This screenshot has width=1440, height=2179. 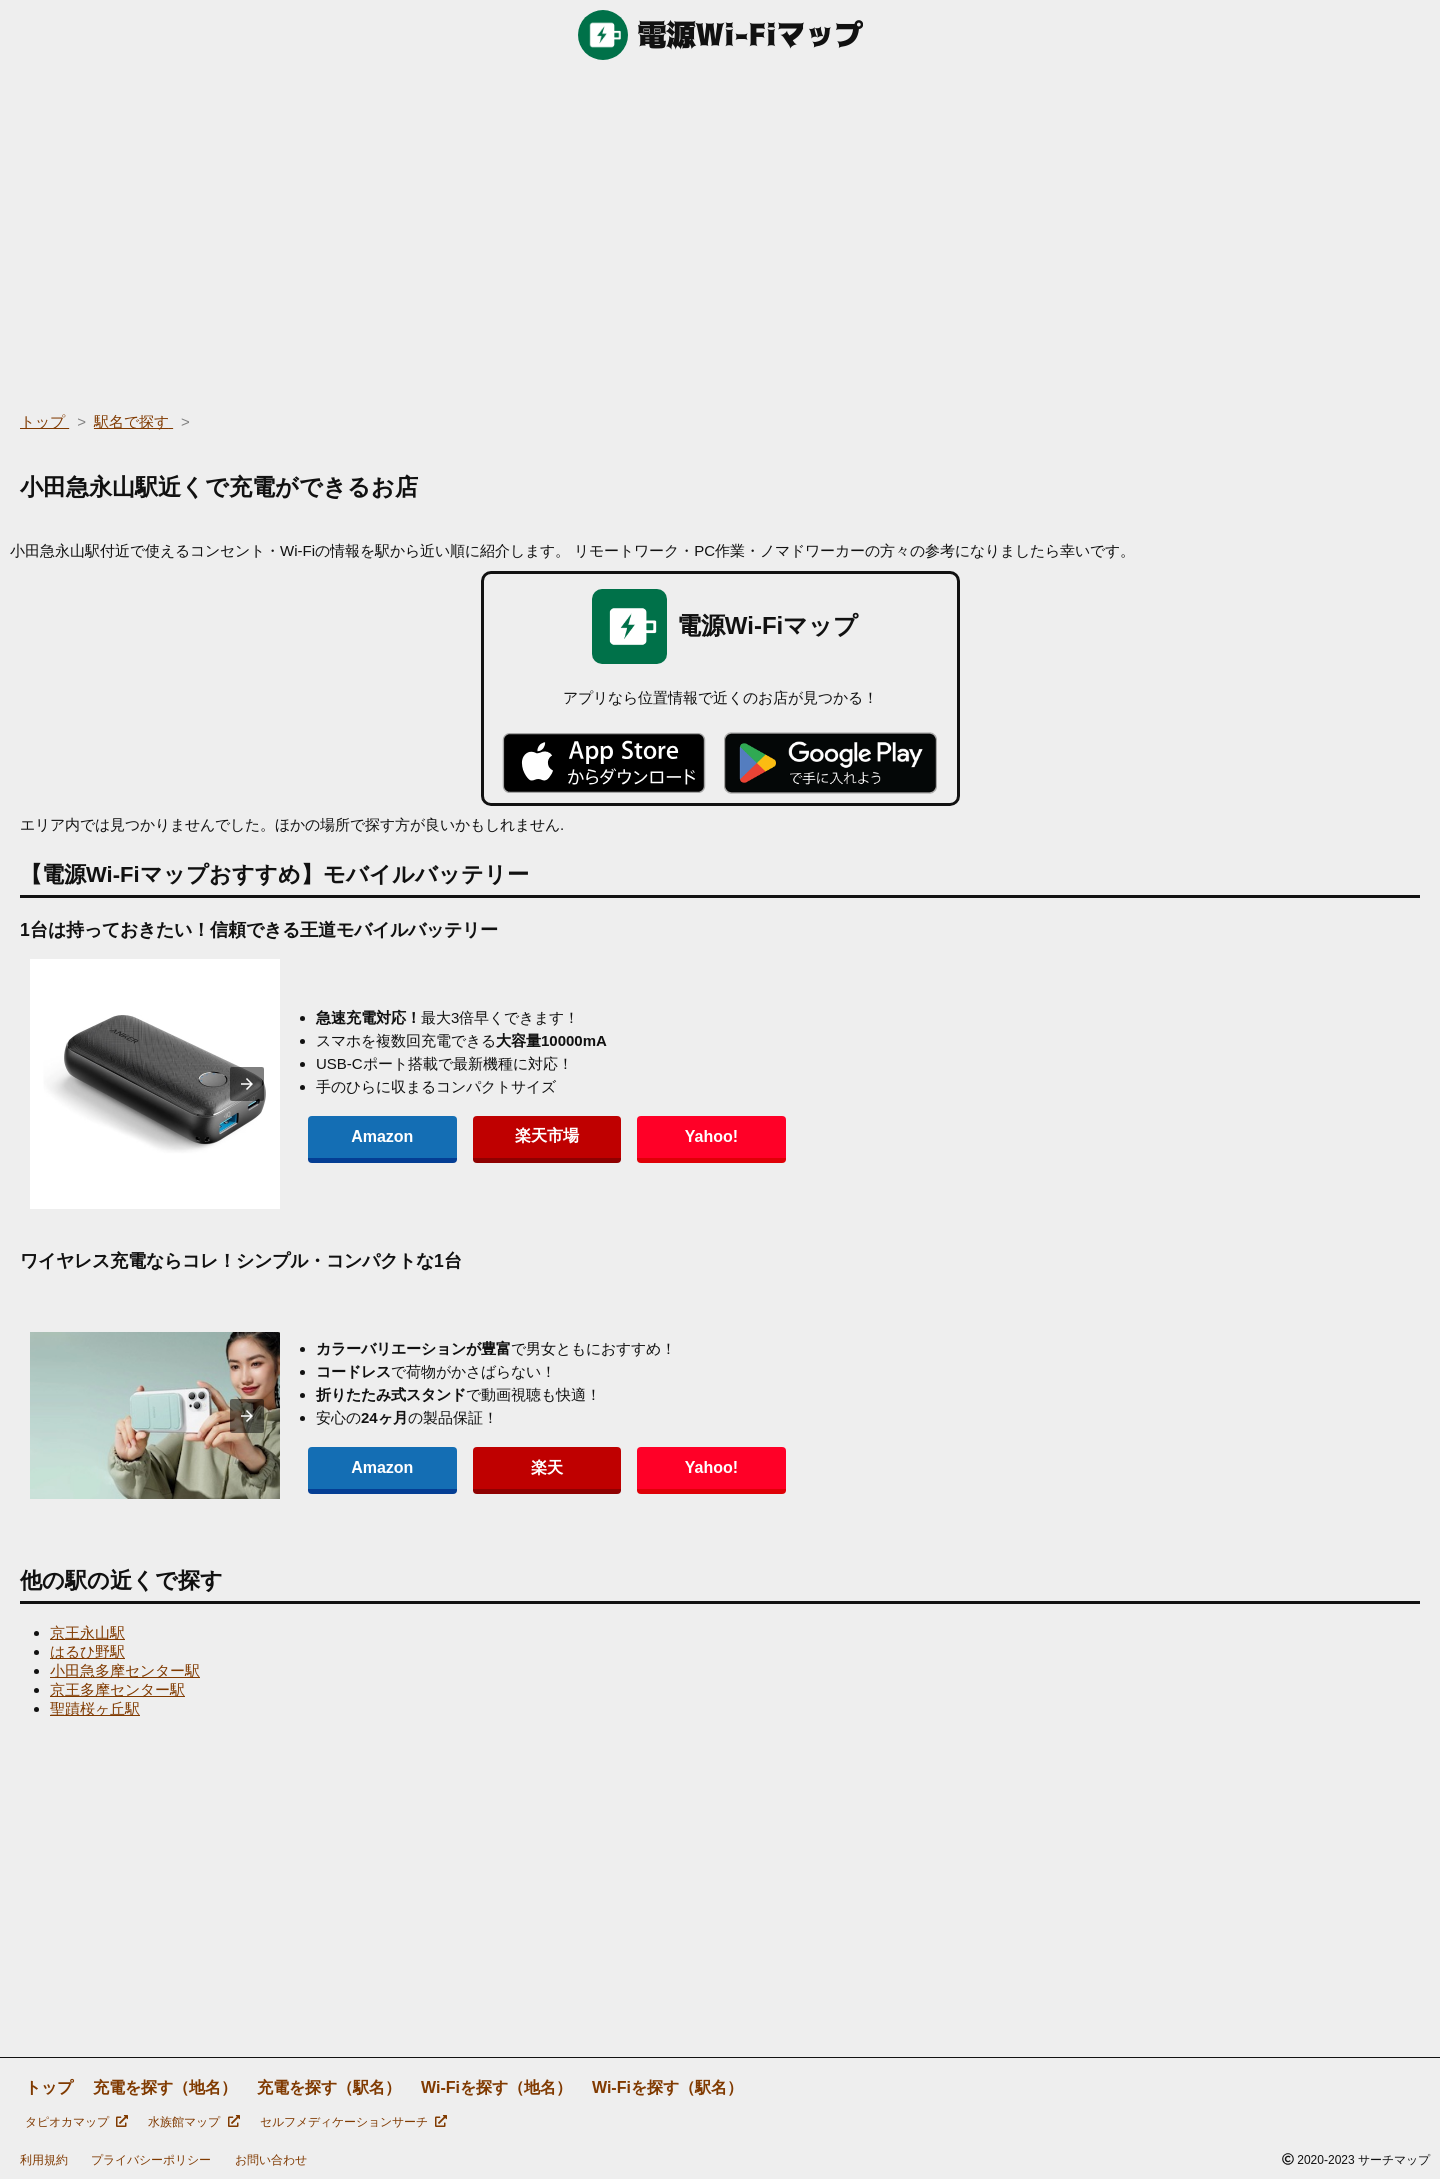 What do you see at coordinates (151, 2160) in the screenshot?
I see `プライバシーポリシー` at bounding box center [151, 2160].